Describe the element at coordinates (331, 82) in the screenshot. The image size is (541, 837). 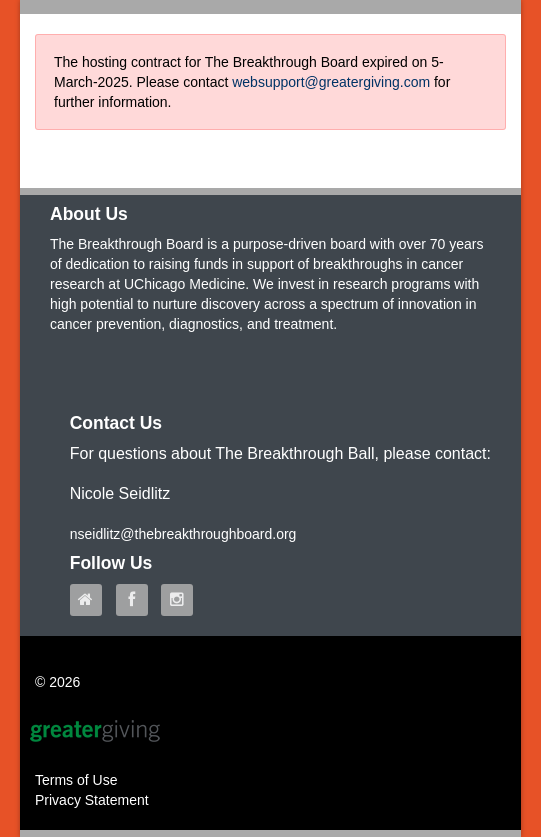
I see `websupport@greatergiving.com` at that location.